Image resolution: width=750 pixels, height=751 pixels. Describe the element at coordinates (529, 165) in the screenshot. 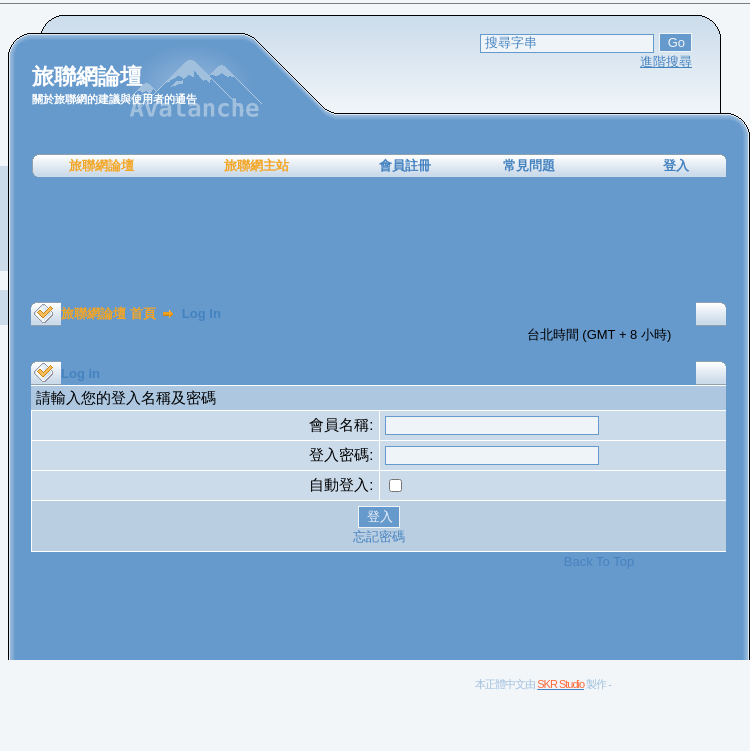

I see `常見問題` at that location.